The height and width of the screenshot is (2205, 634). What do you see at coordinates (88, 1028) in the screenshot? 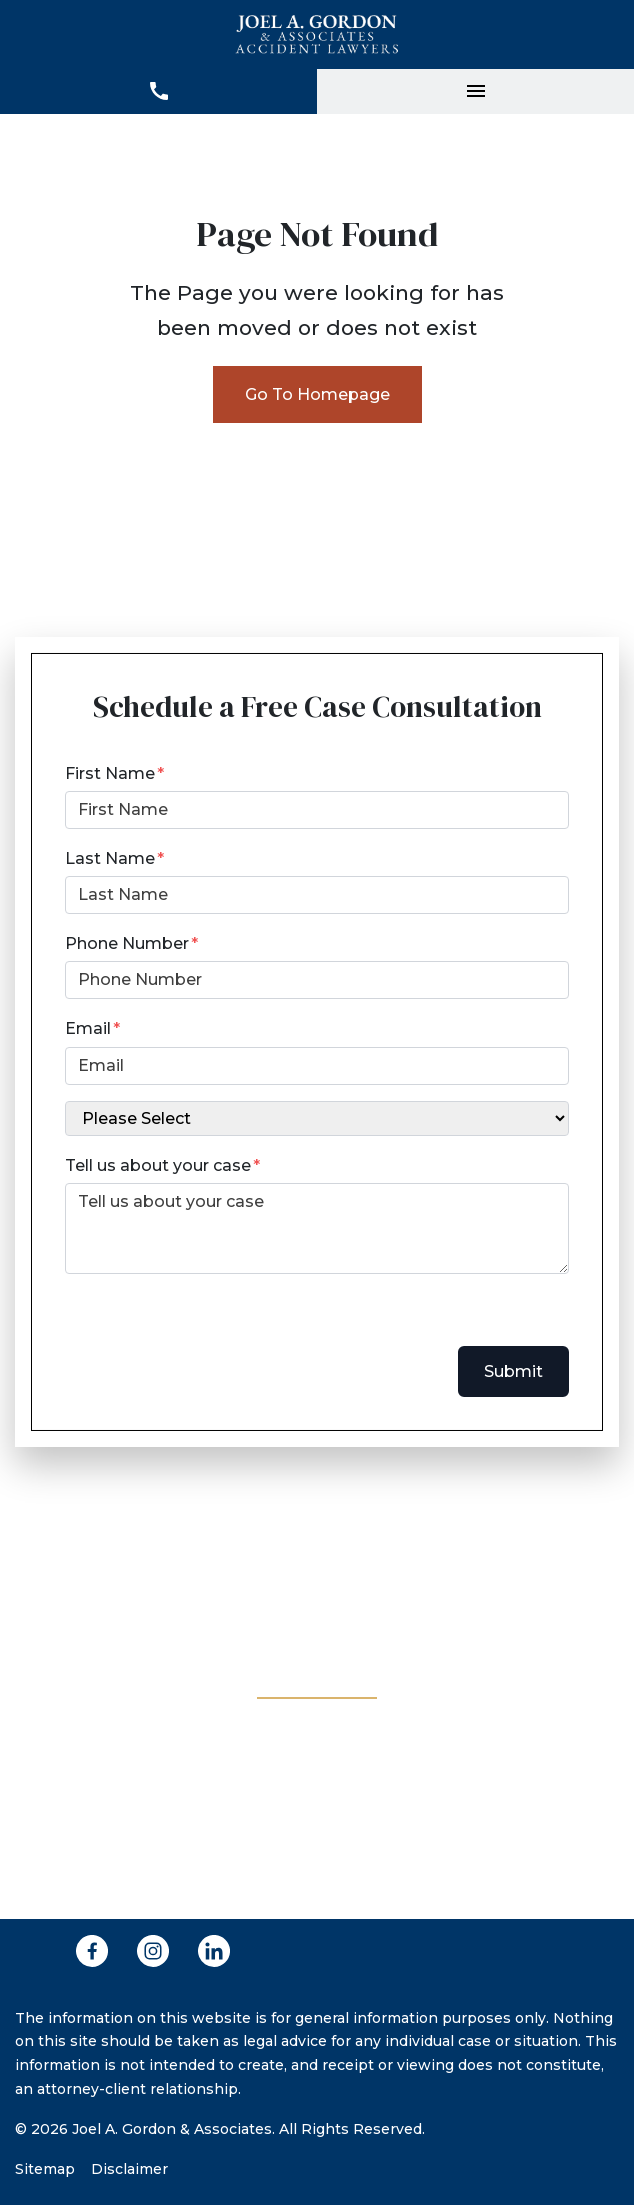
I see `Email` at bounding box center [88, 1028].